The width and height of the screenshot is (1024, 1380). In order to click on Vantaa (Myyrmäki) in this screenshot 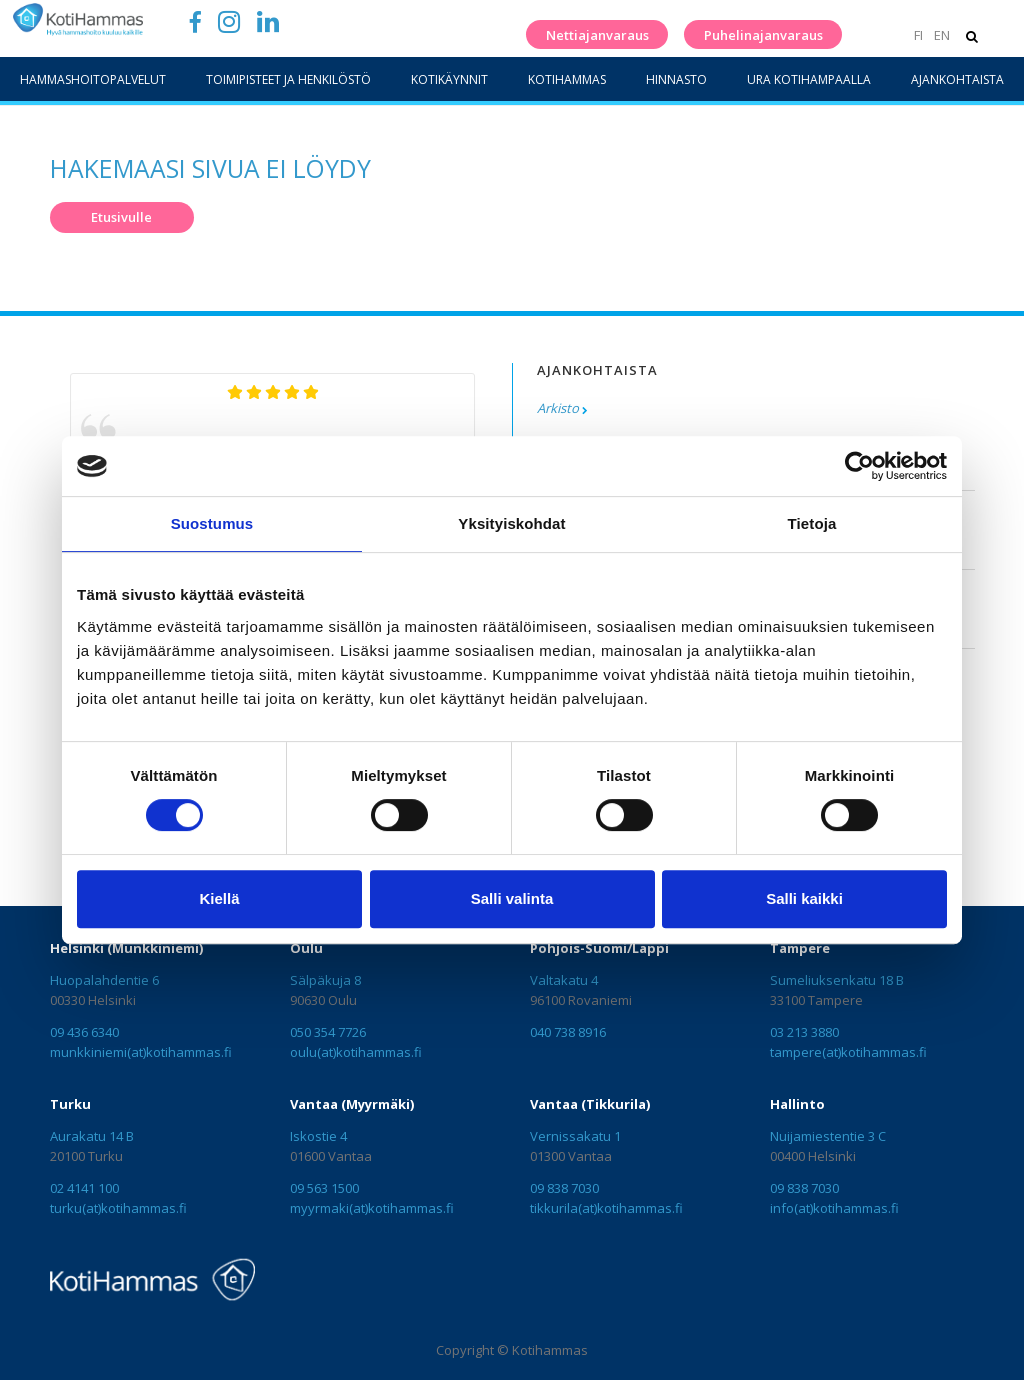, I will do `click(352, 1104)`.